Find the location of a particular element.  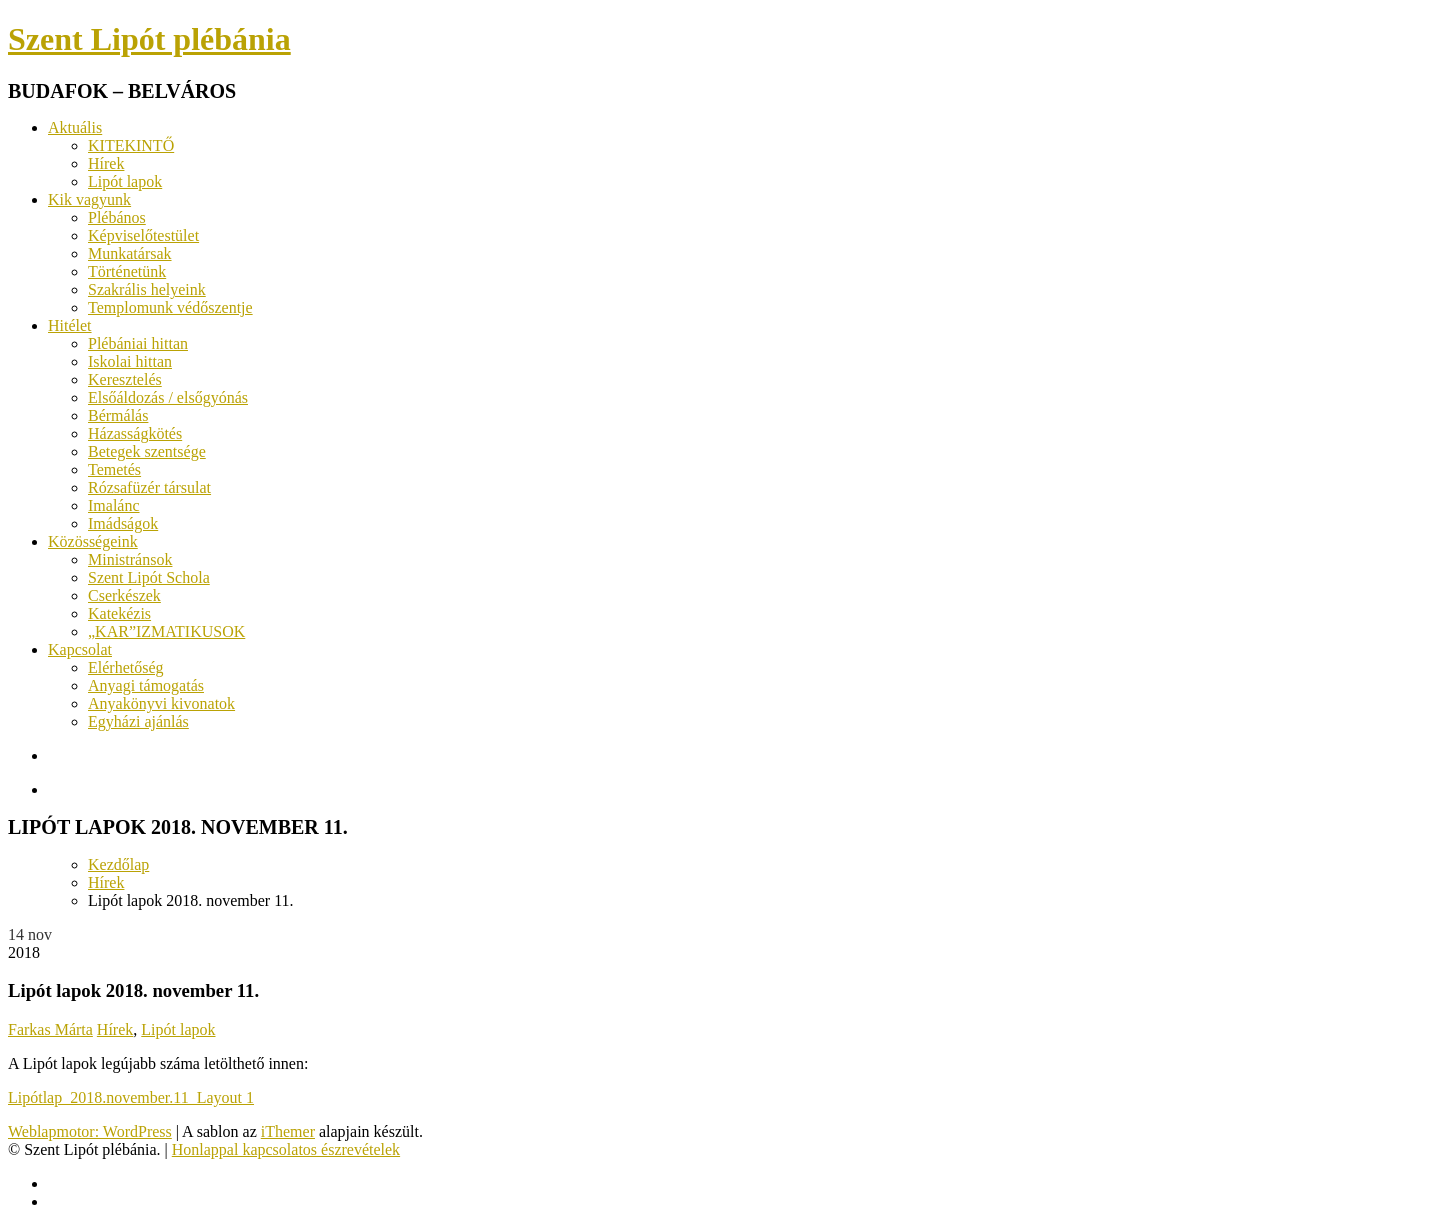

Hírek is located at coordinates (106, 163).